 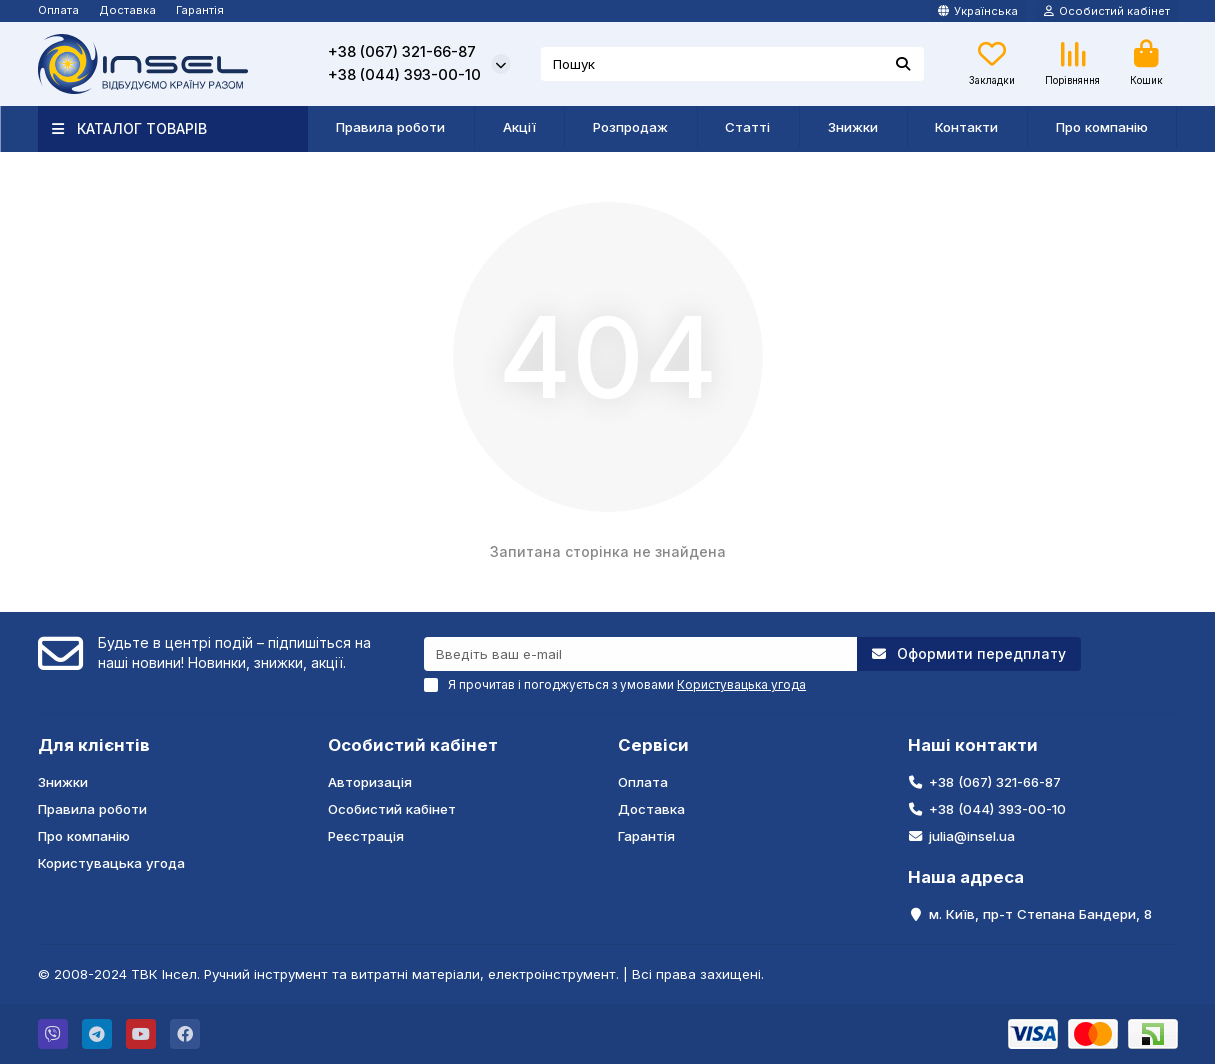 What do you see at coordinates (640, 654) in the screenshot?
I see `[Email]` at bounding box center [640, 654].